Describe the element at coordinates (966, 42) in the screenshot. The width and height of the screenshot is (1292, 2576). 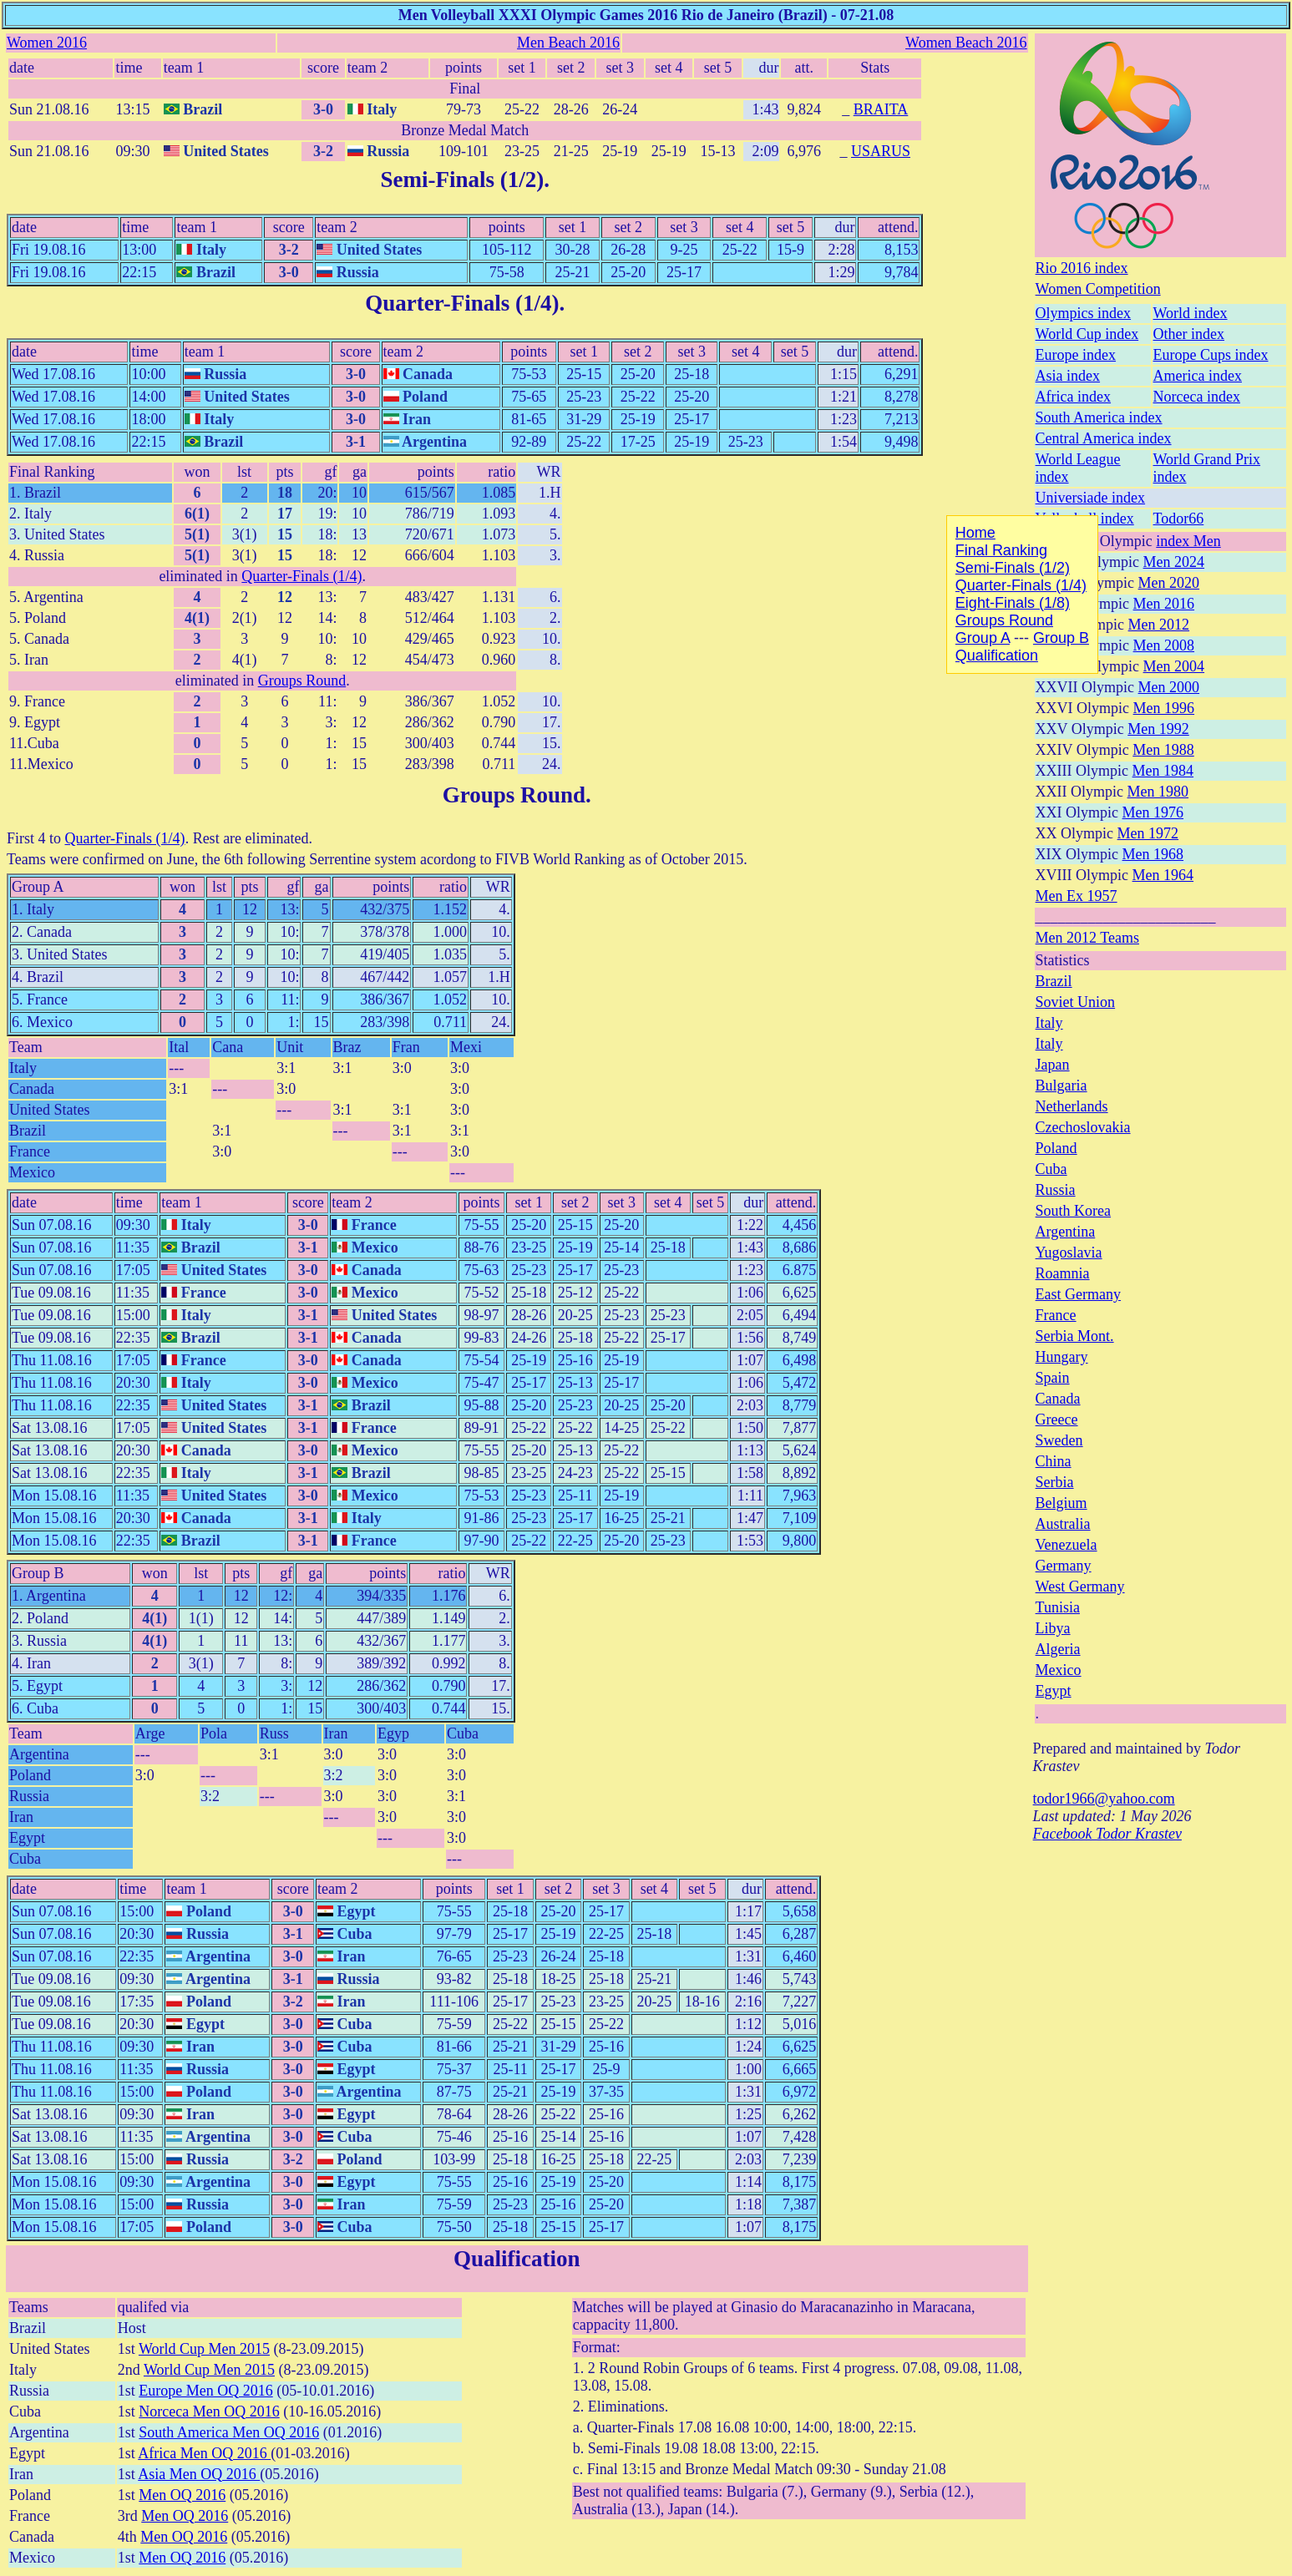
I see `Women Beach 2016` at that location.